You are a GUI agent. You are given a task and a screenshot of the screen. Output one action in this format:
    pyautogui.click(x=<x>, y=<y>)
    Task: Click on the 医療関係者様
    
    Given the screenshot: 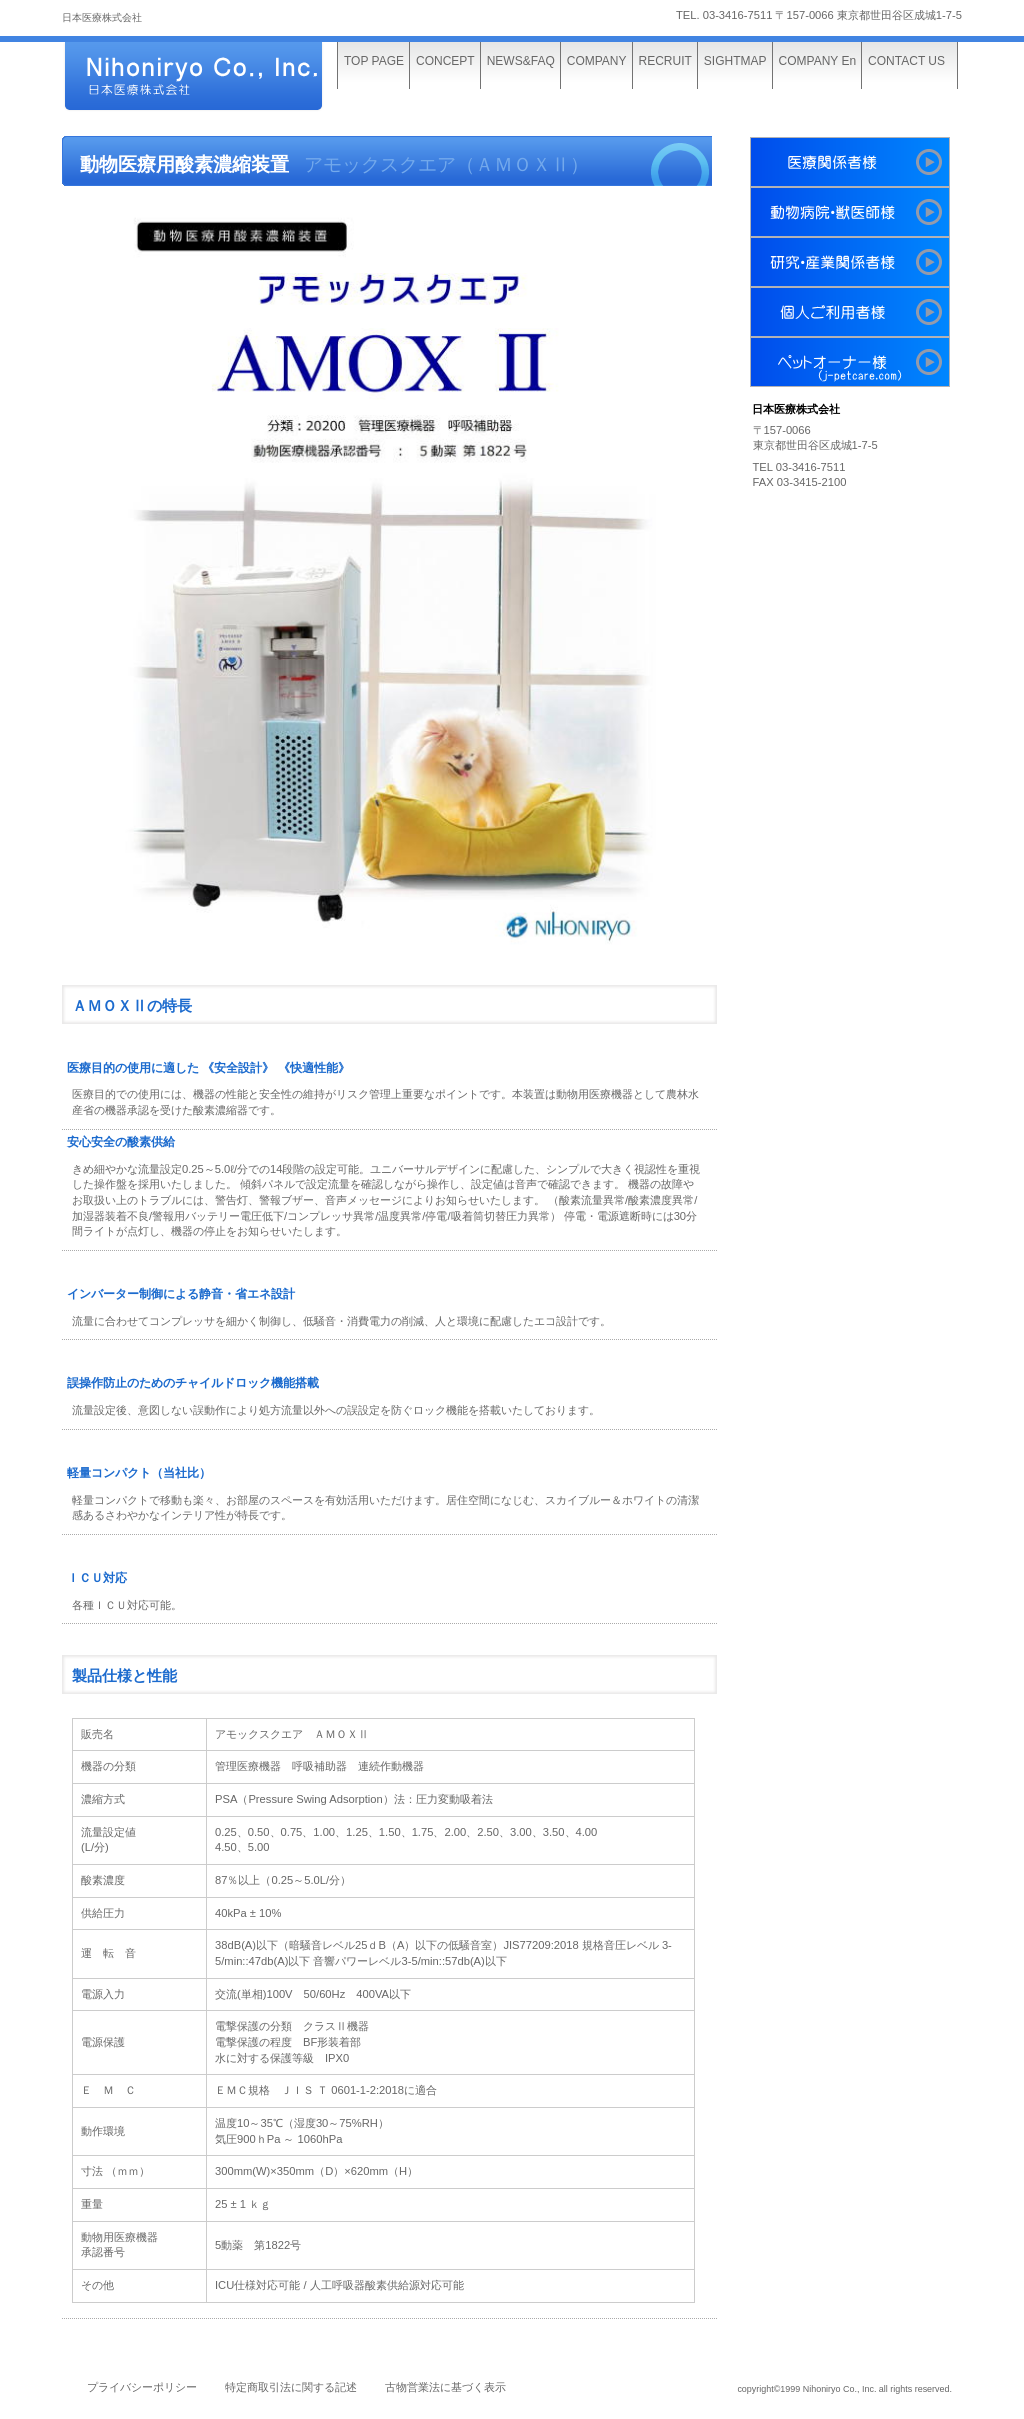 What is the action you would take?
    pyautogui.click(x=850, y=162)
    